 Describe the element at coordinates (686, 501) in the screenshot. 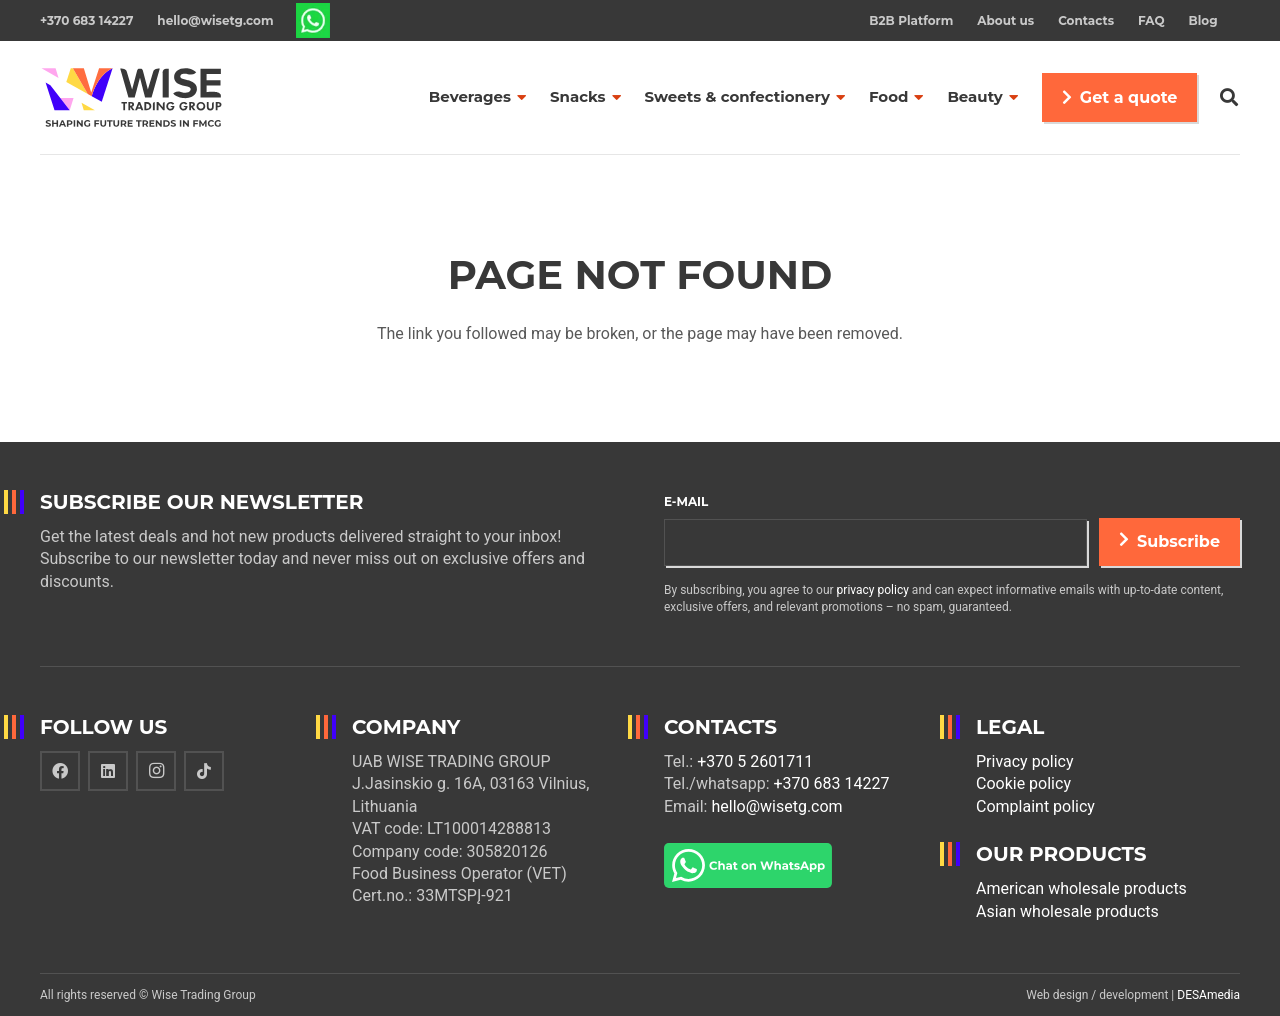

I see `E-mail` at that location.